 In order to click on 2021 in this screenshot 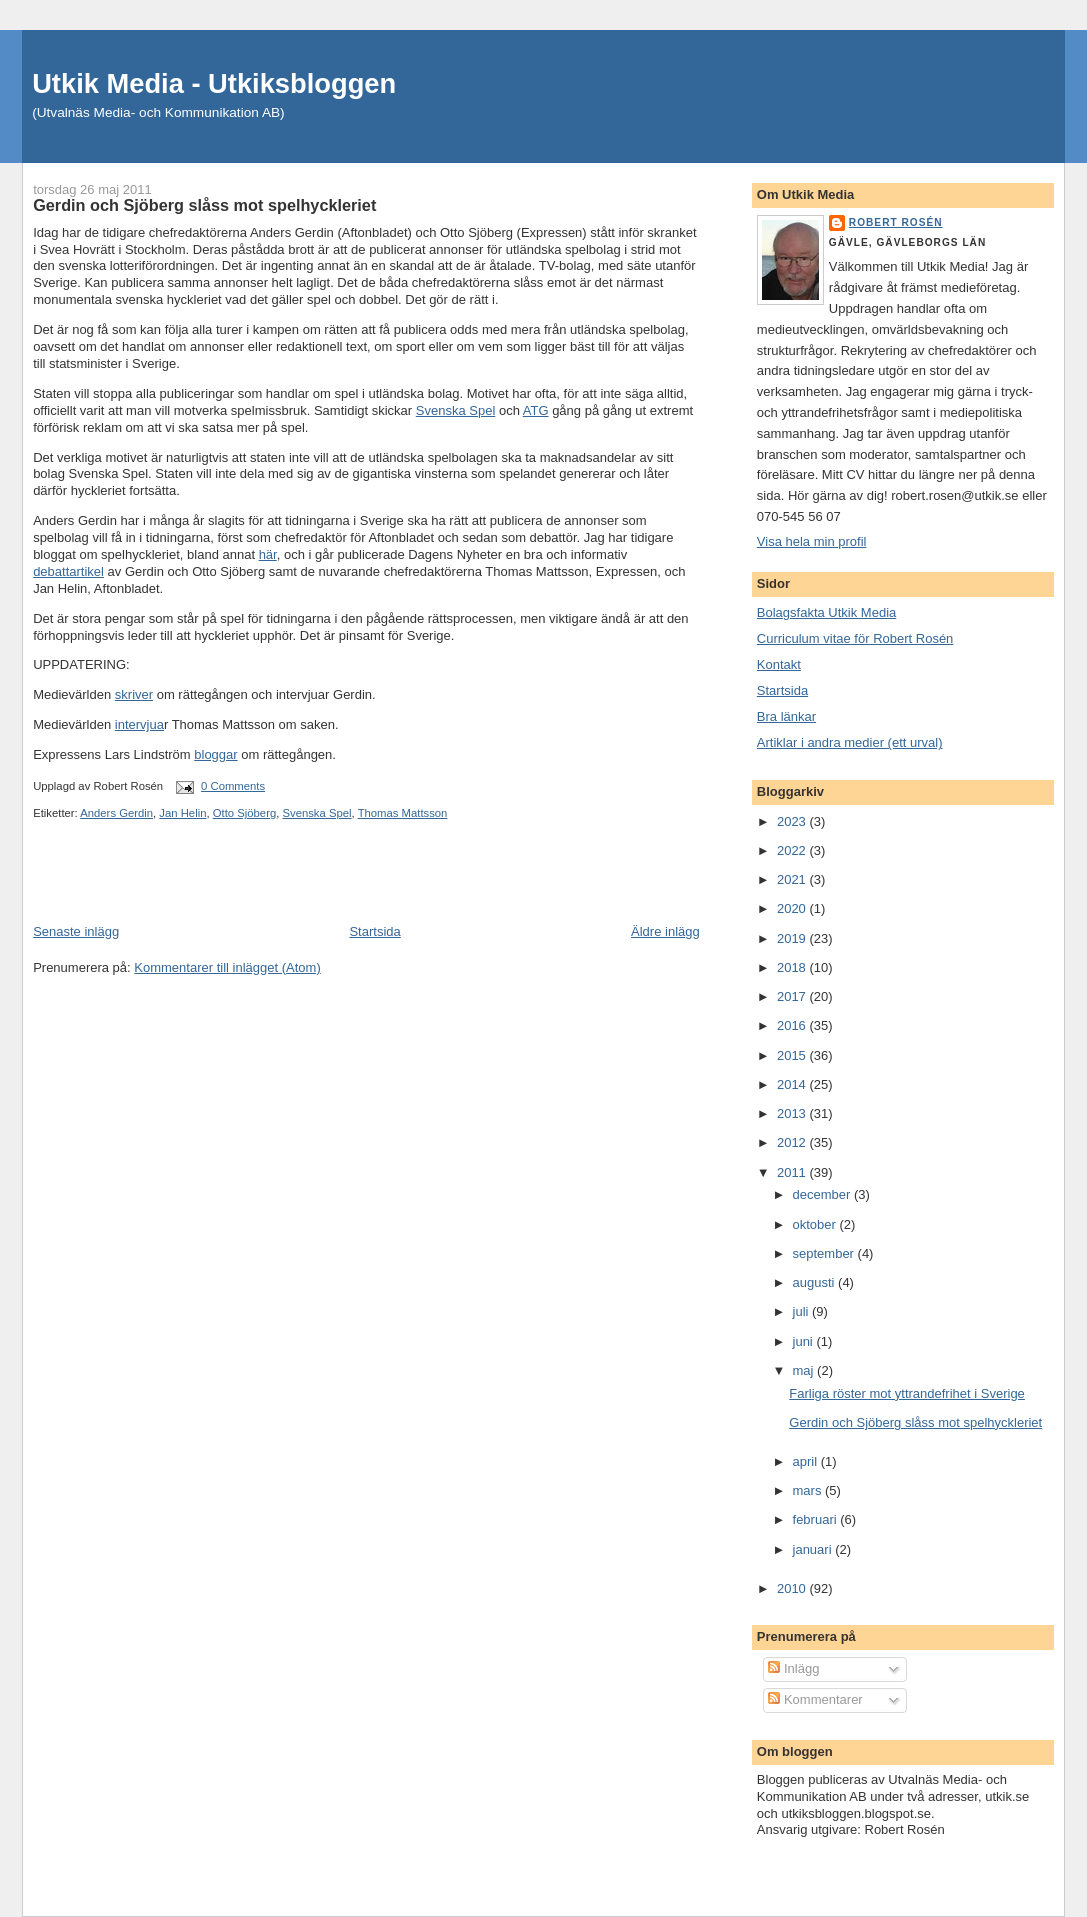, I will do `click(793, 879)`.